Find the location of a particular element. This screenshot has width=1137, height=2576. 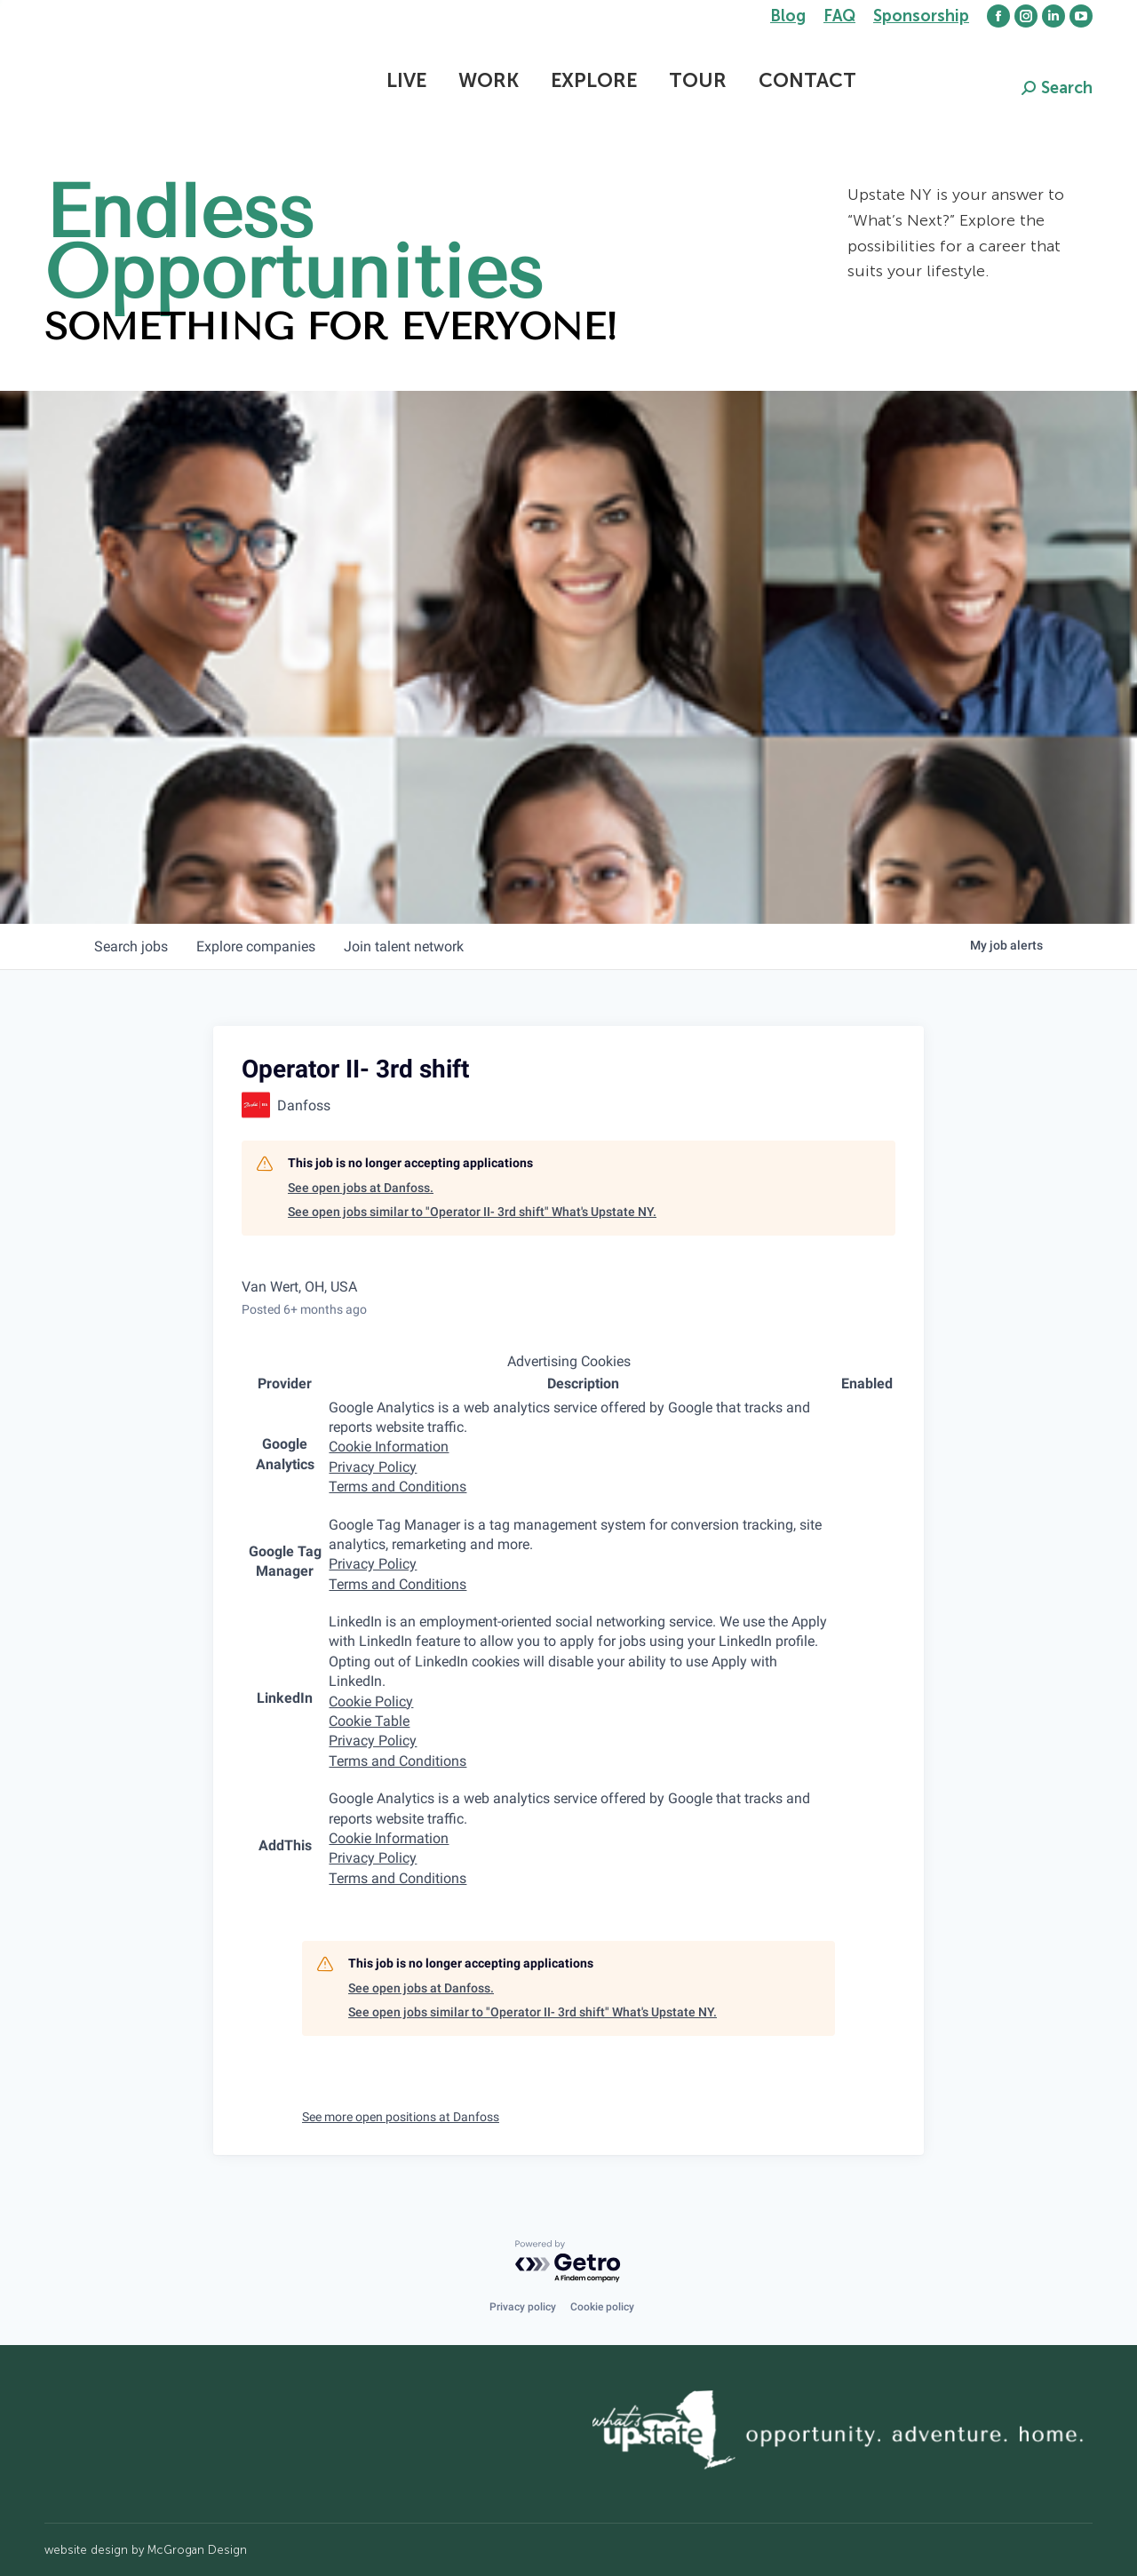

See more open positions at Danfoss is located at coordinates (400, 2117).